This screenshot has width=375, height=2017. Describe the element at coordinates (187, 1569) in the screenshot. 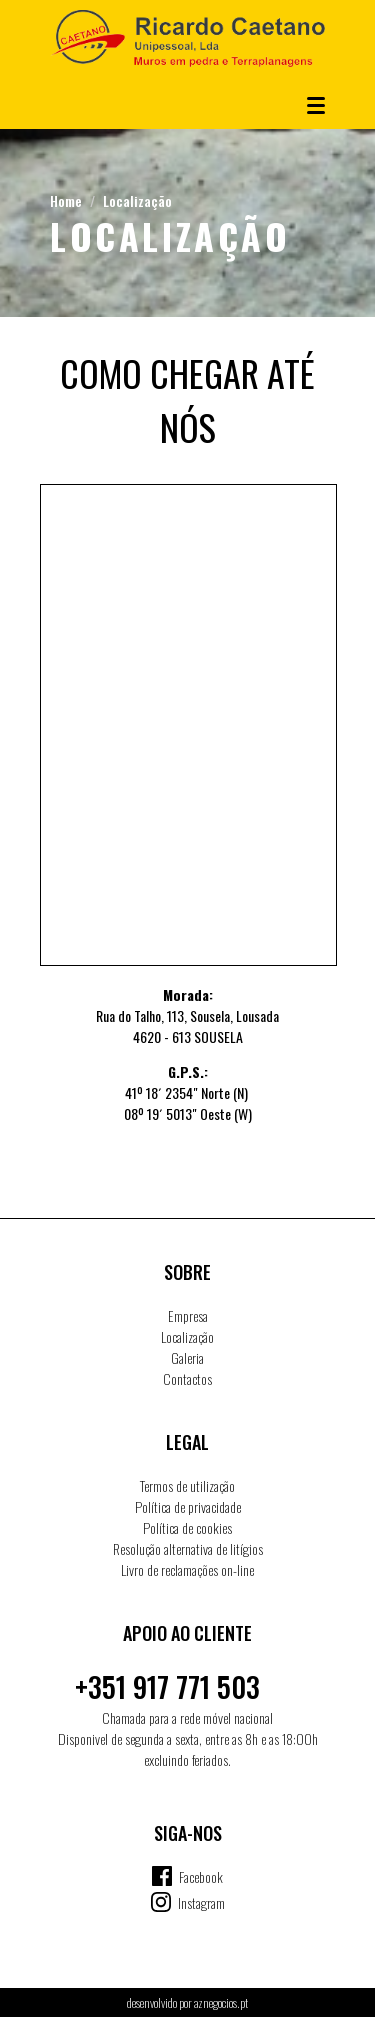

I see `Livro de reclamações on-line` at that location.